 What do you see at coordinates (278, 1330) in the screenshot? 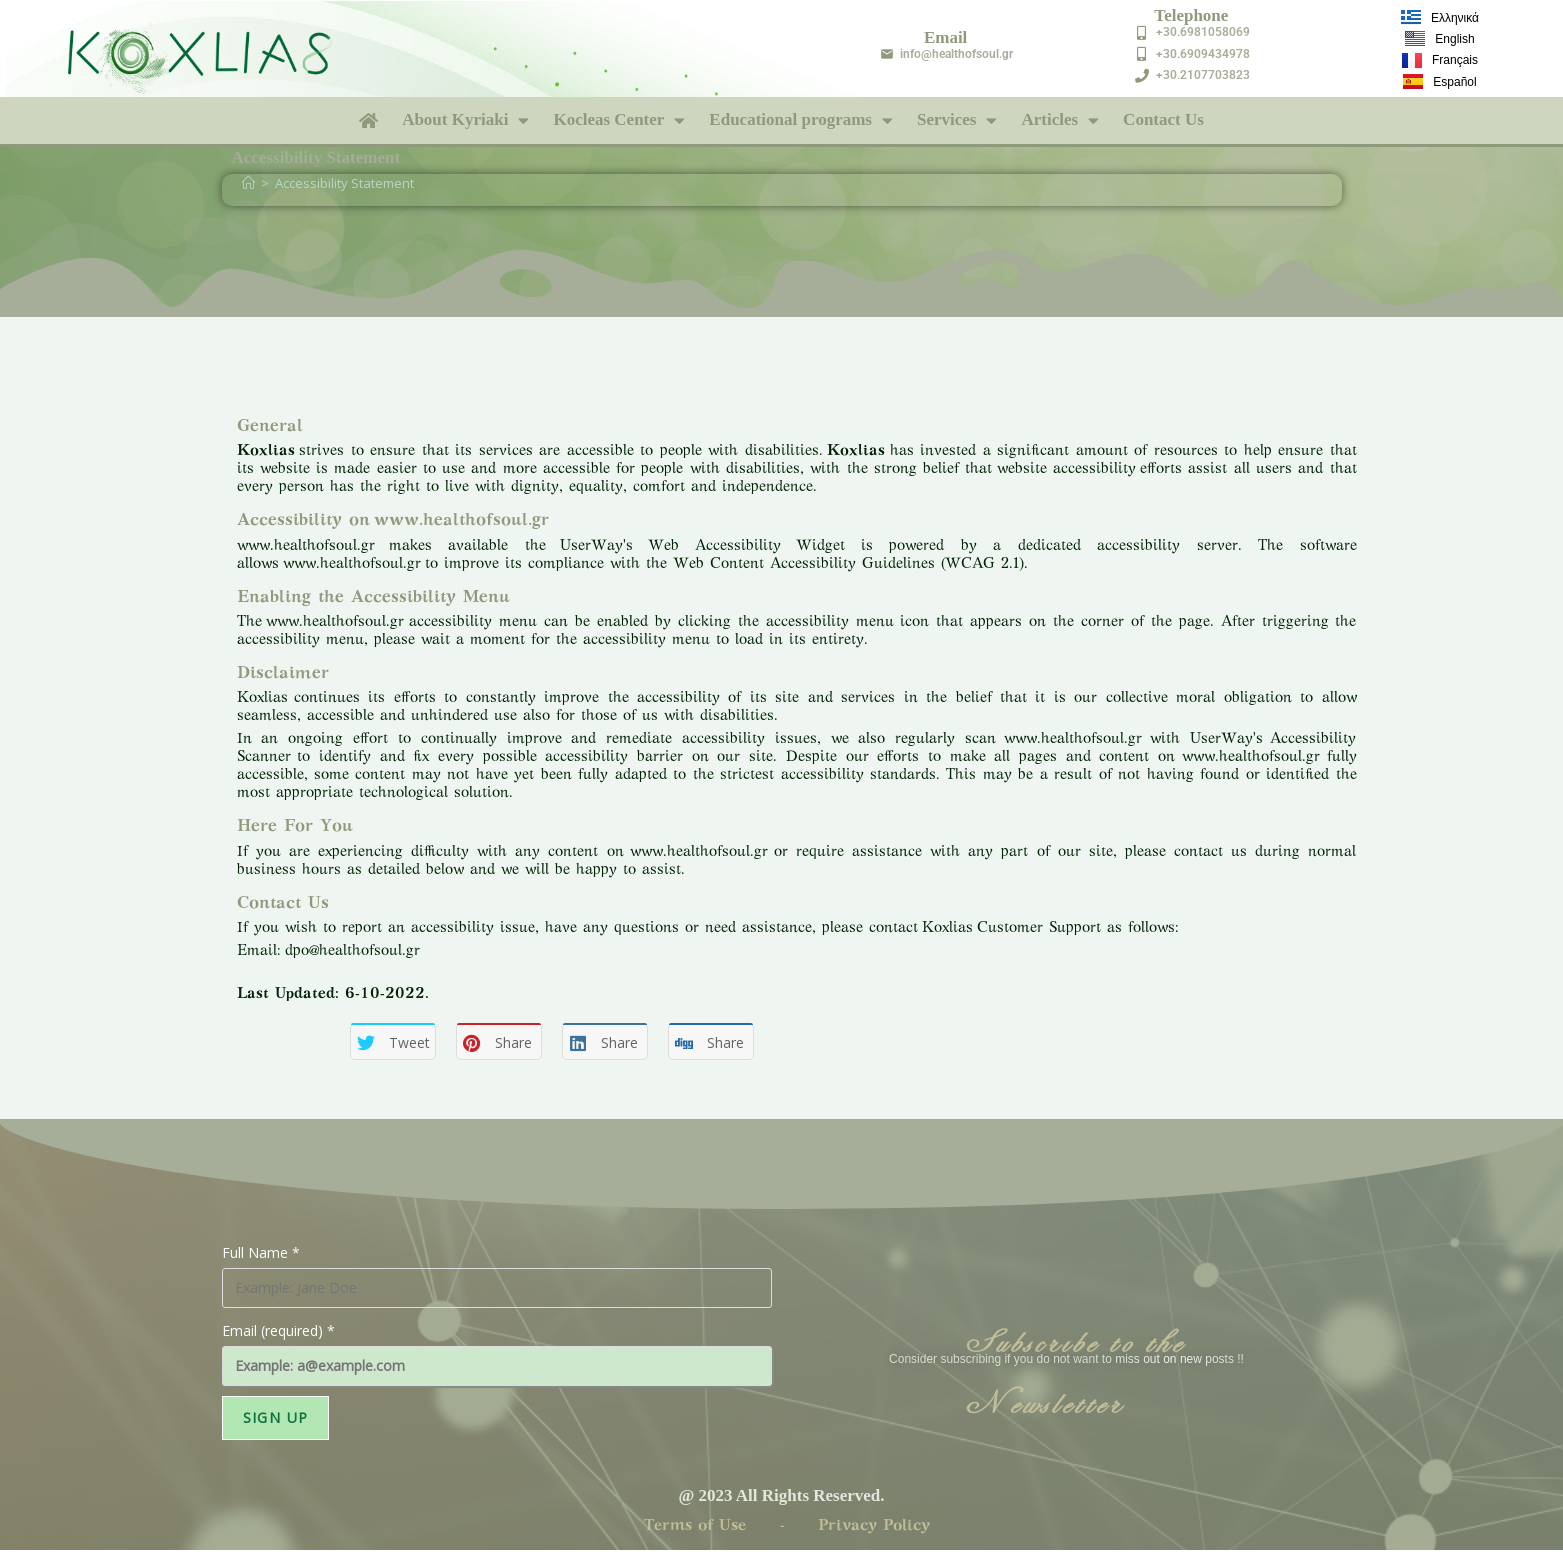
I see `Email (required)` at bounding box center [278, 1330].